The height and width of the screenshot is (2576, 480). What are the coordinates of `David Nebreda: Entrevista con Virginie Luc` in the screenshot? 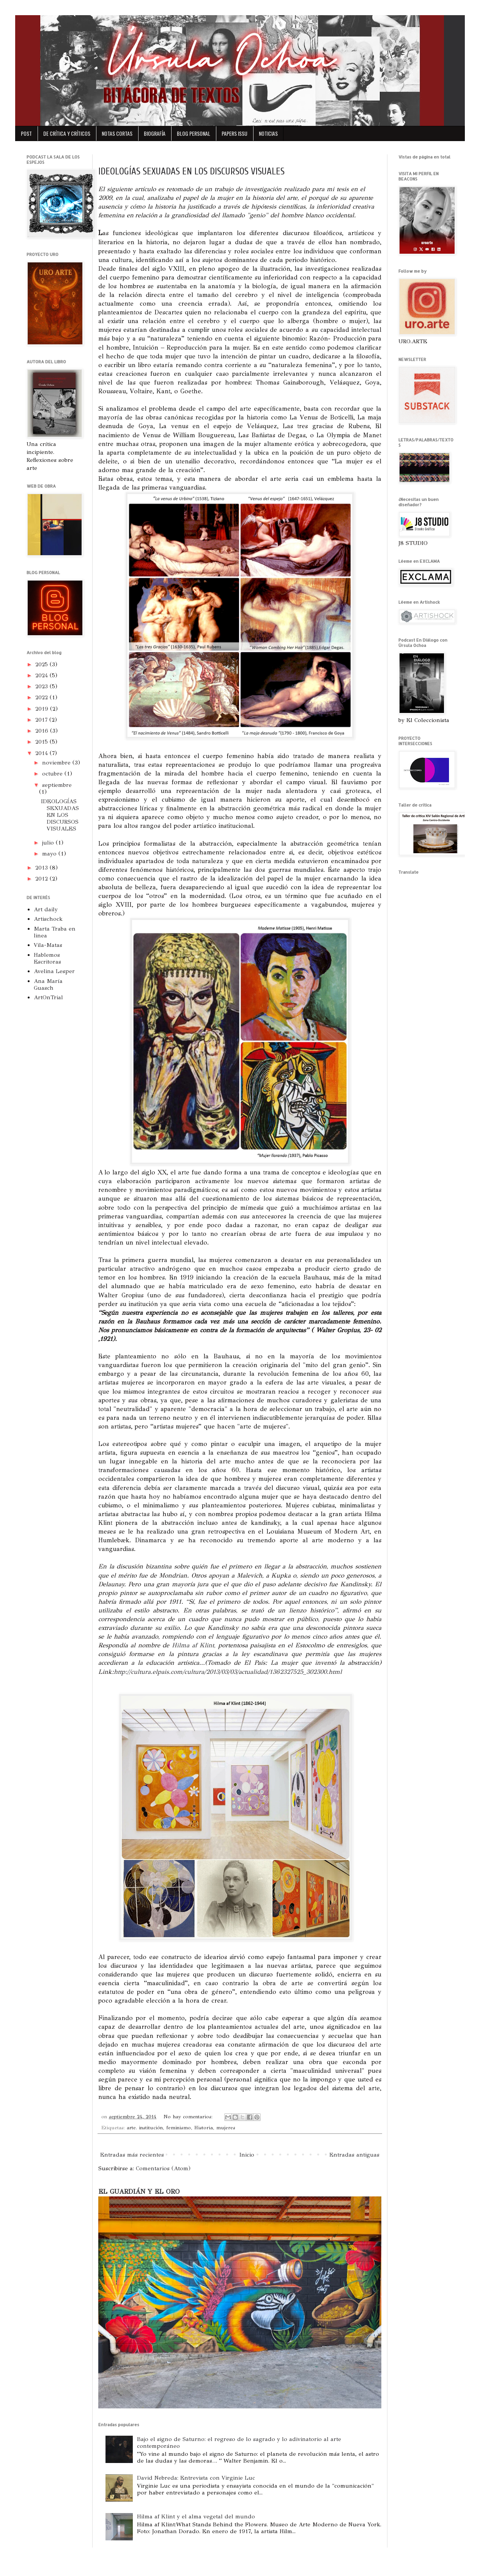 It's located at (196, 2477).